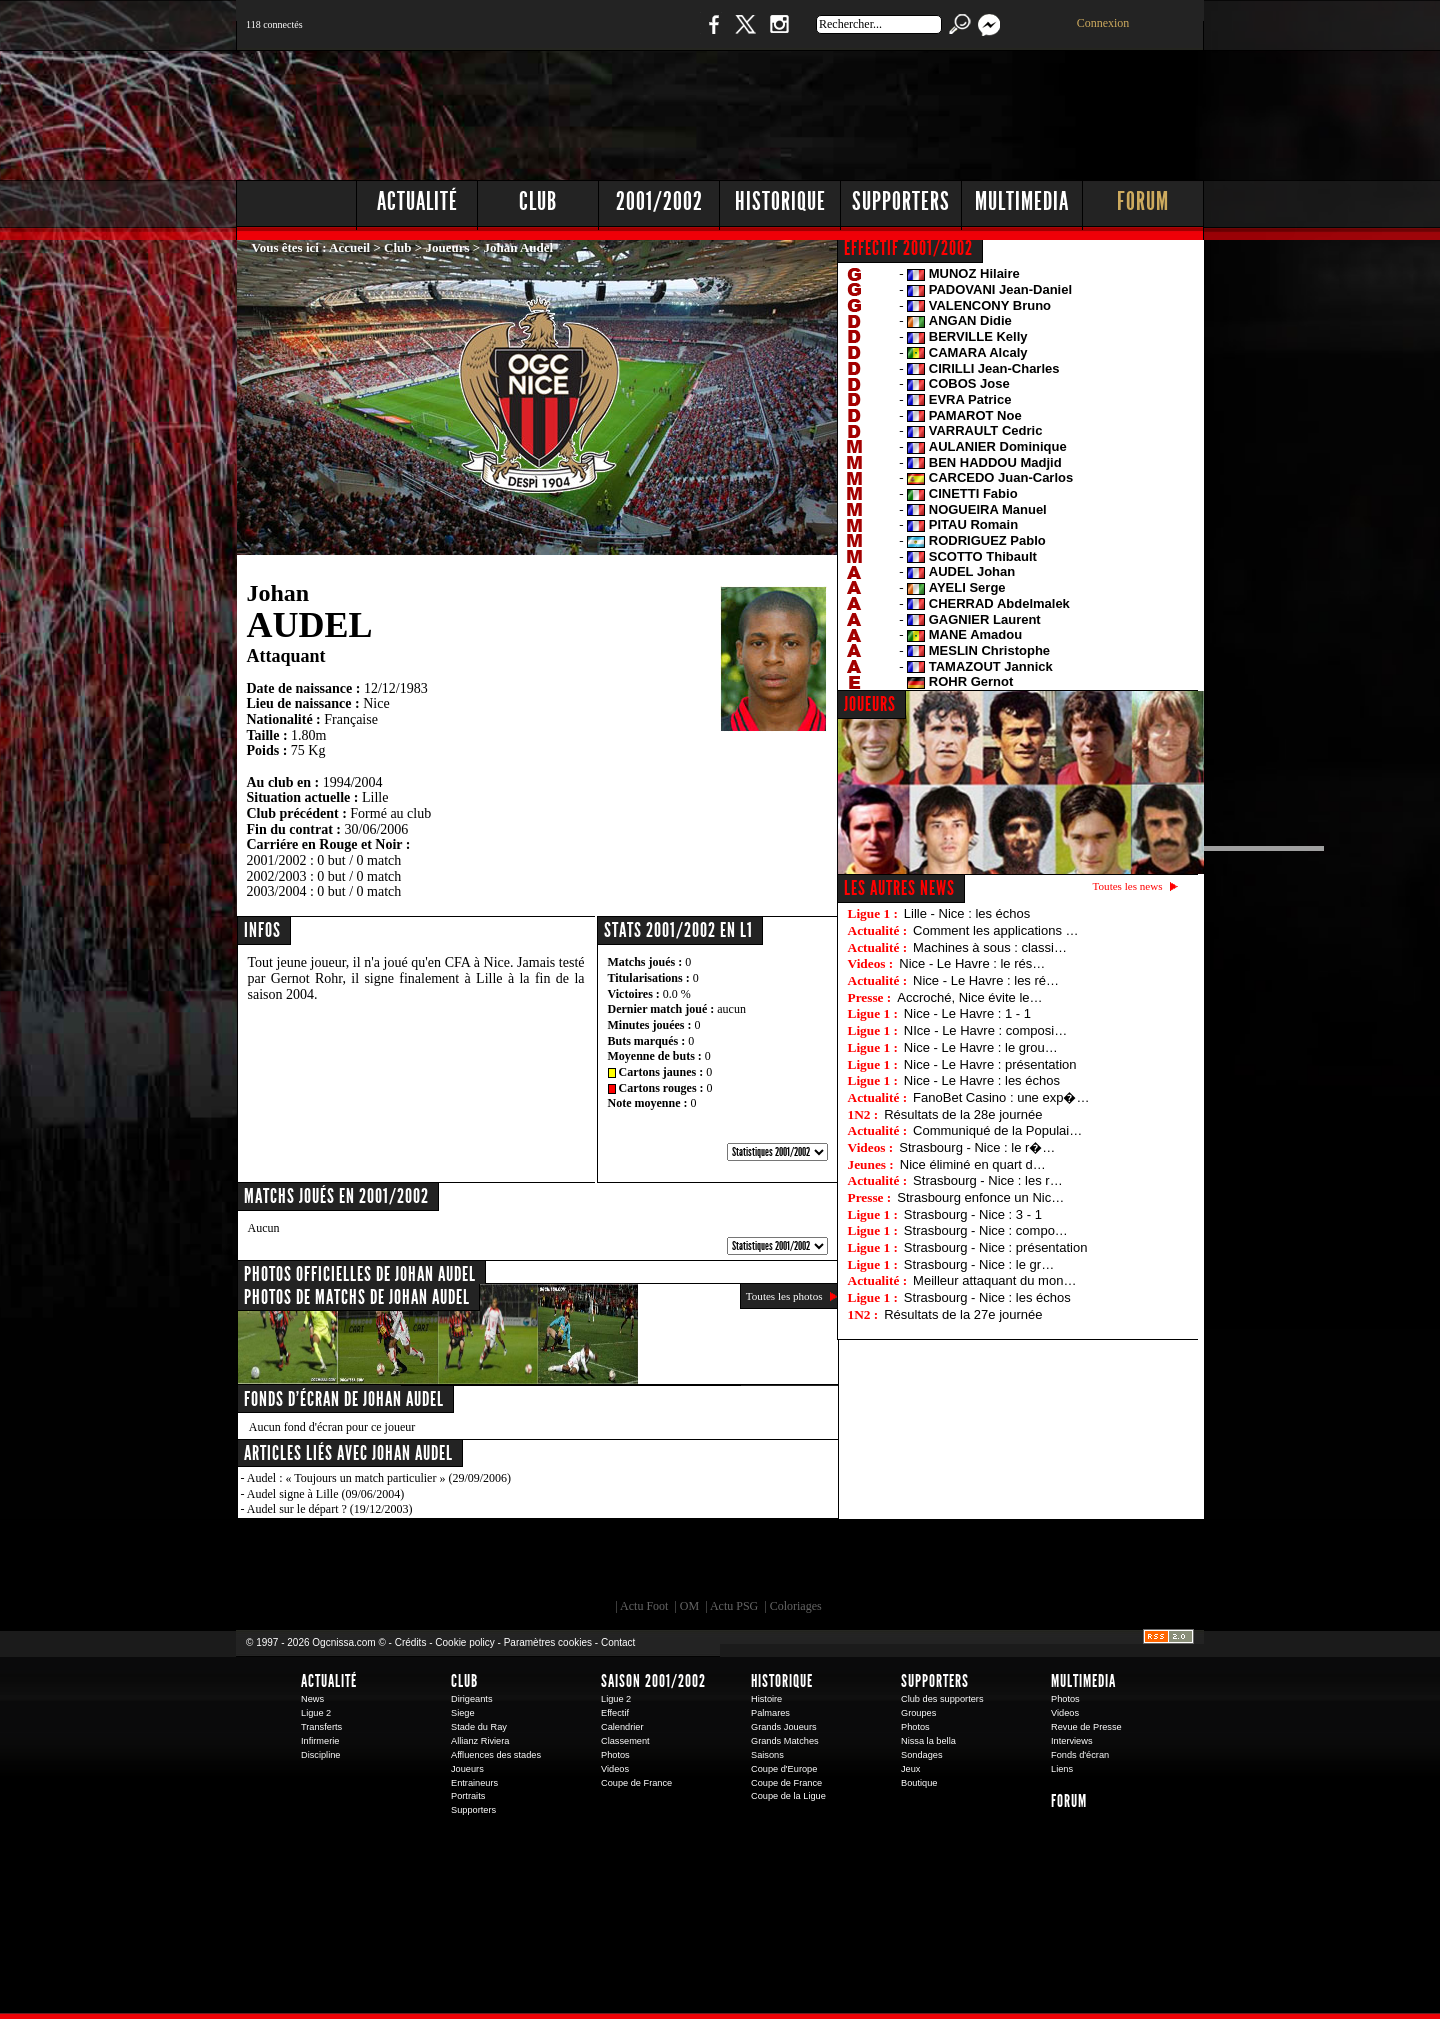  I want to click on Joueurs, so click(448, 247).